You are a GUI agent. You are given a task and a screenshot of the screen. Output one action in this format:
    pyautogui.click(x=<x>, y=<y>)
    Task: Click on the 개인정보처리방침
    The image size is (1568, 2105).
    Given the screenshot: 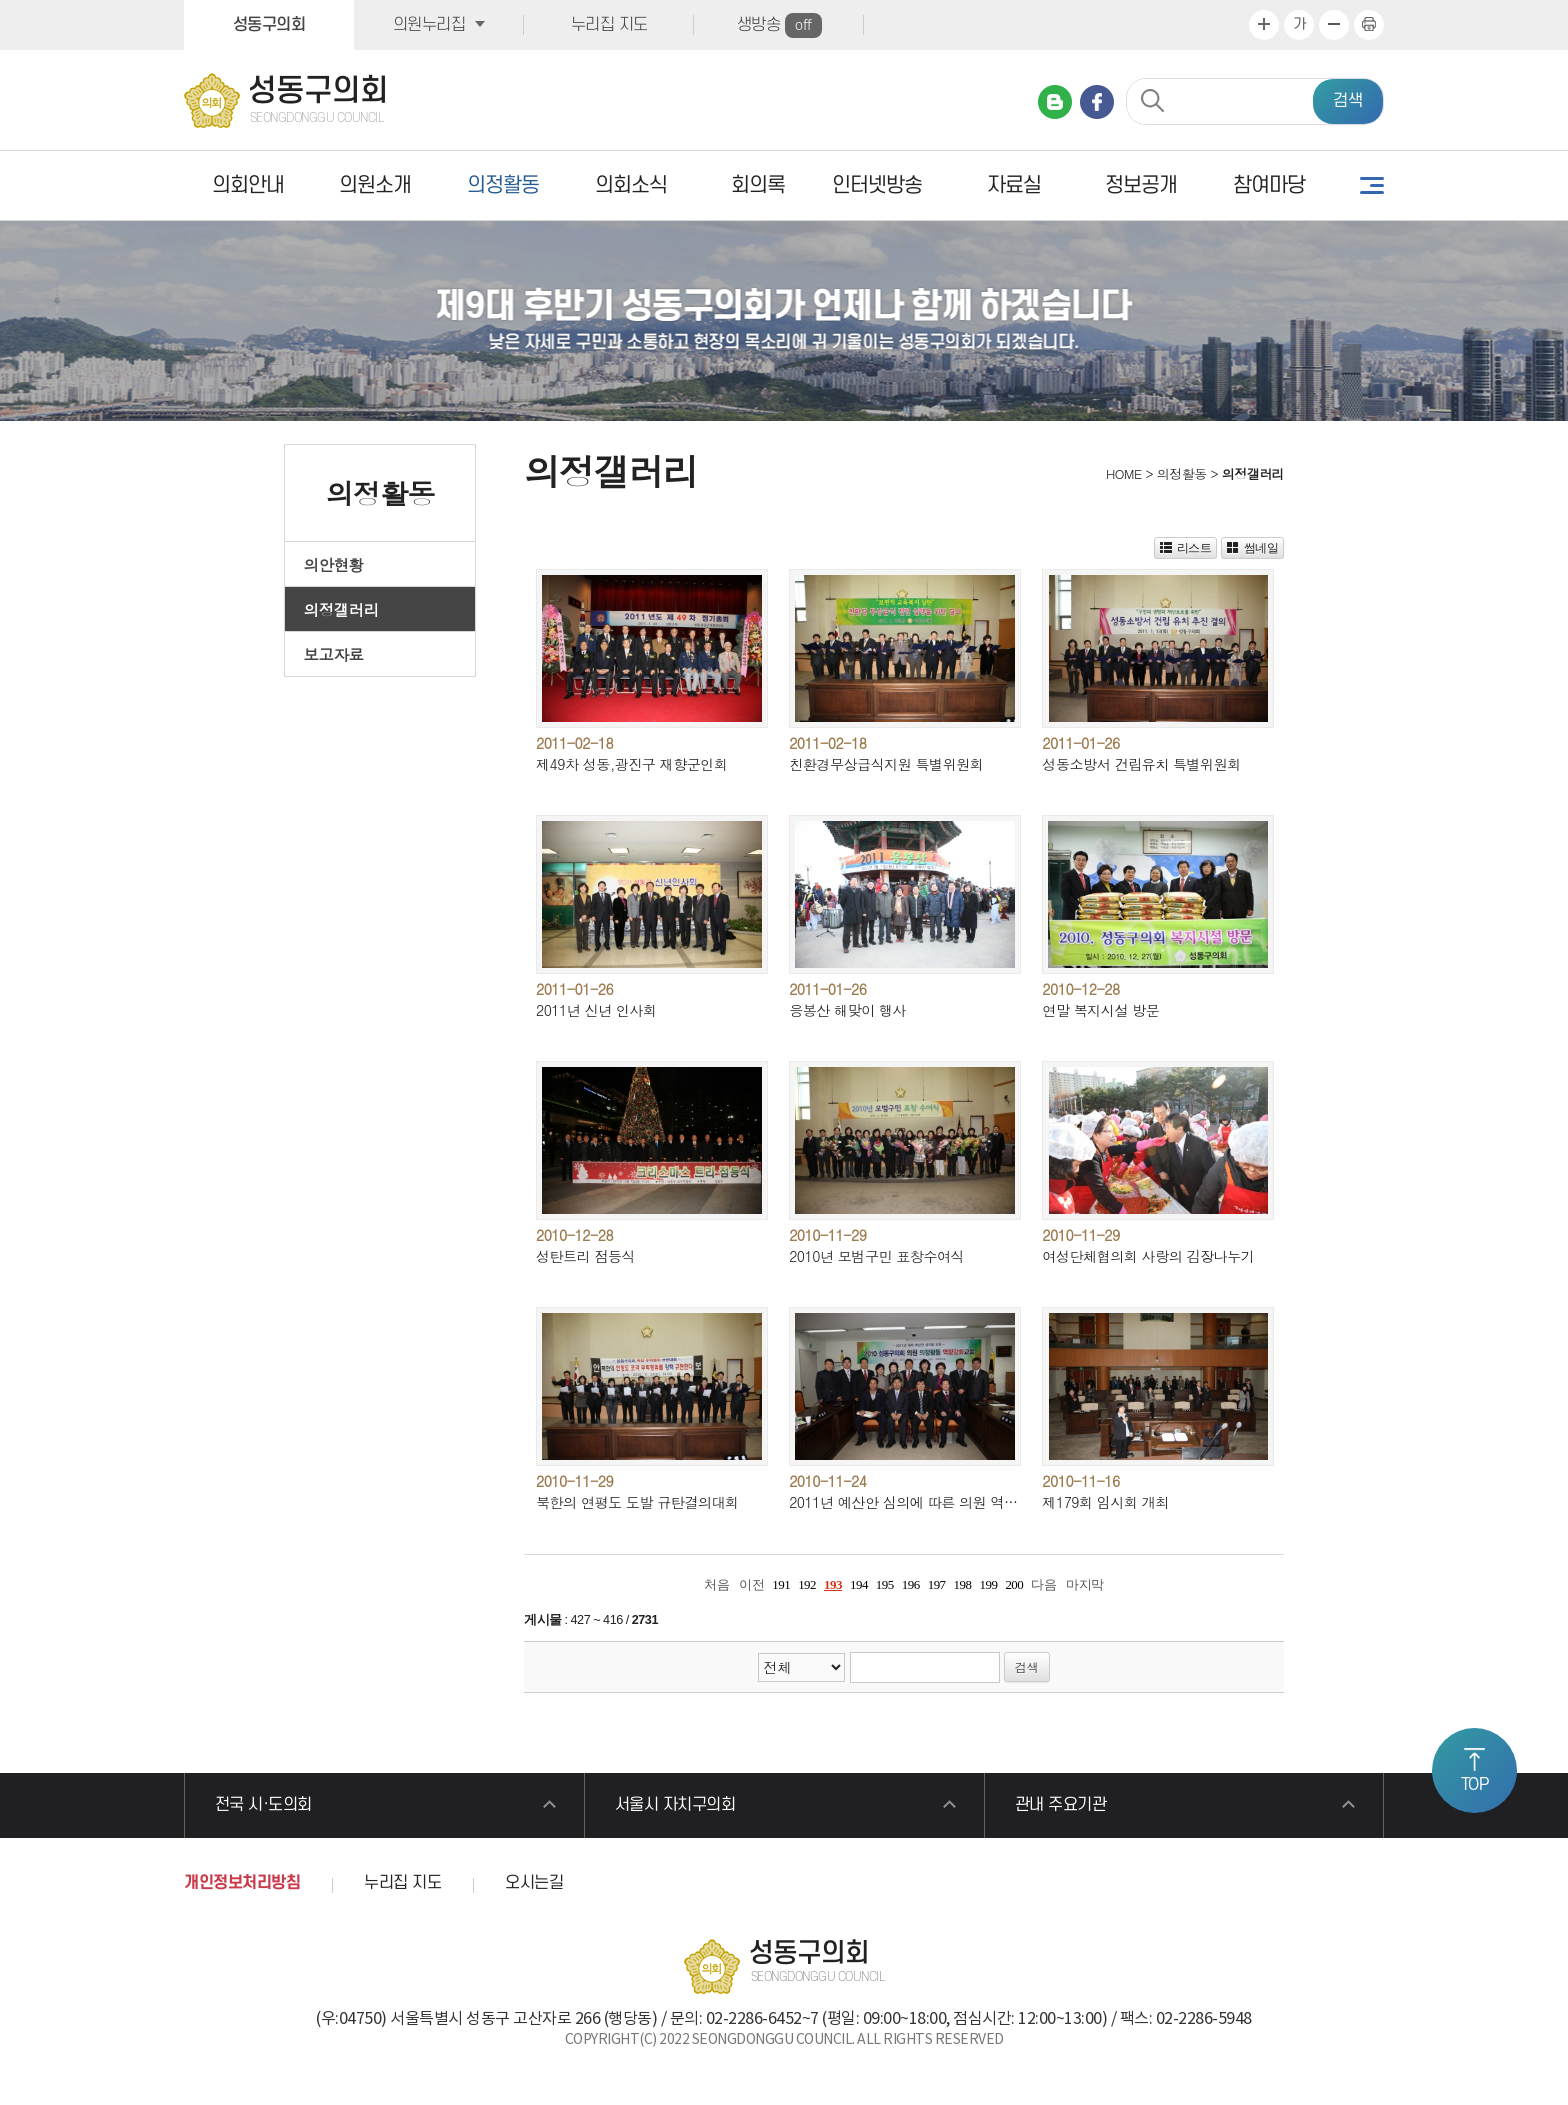 What is the action you would take?
    pyautogui.click(x=242, y=1883)
    